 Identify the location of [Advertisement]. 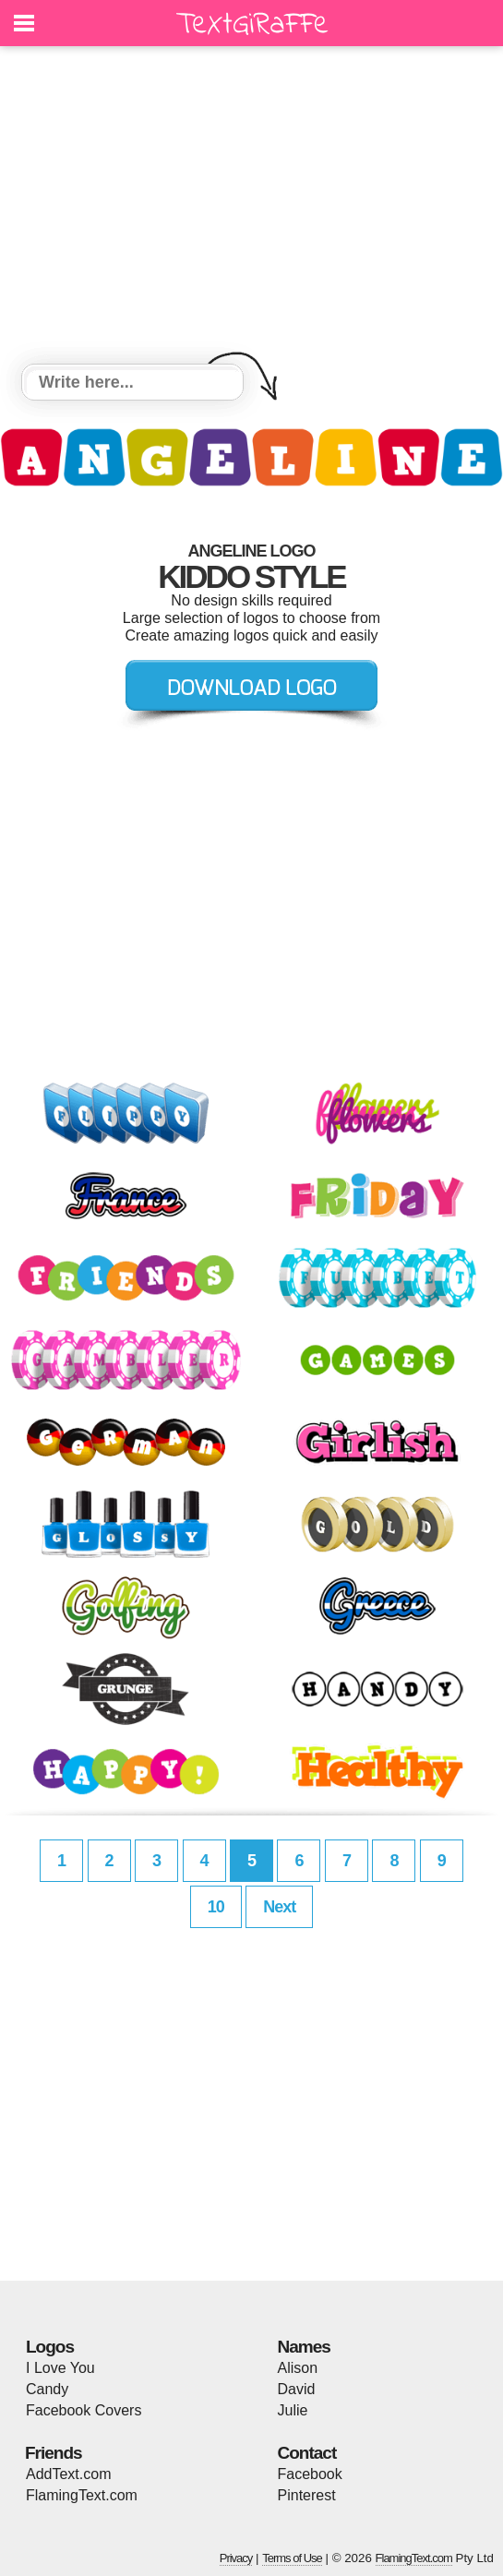
(251, 207).